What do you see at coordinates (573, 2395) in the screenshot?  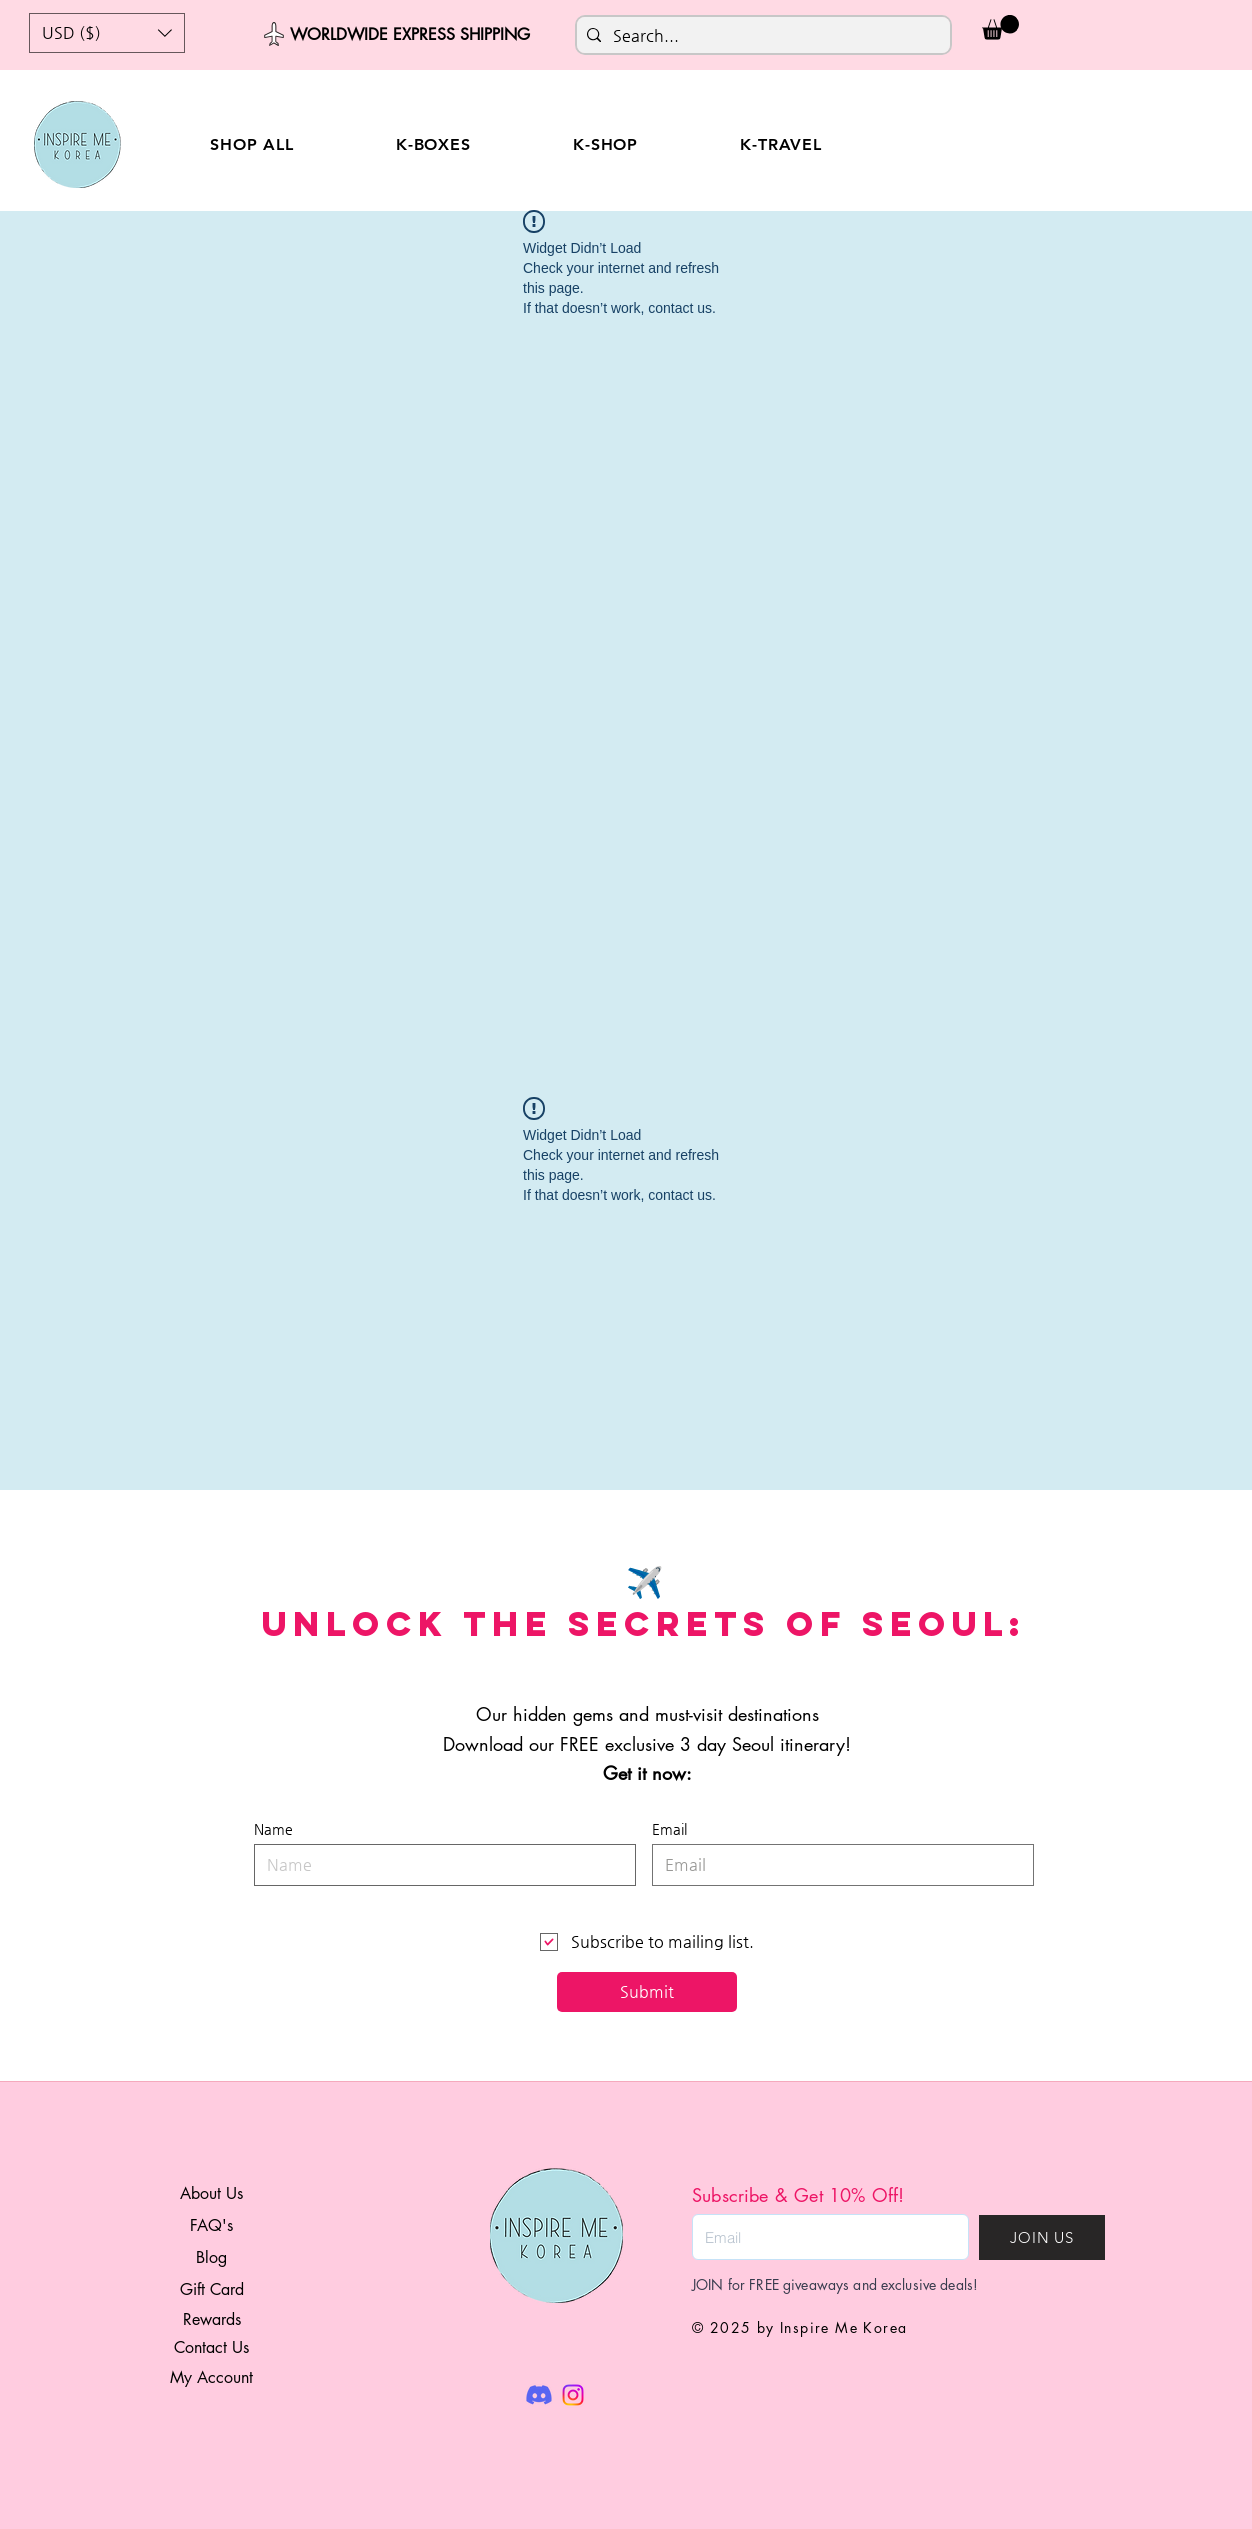 I see `[Instagram]` at bounding box center [573, 2395].